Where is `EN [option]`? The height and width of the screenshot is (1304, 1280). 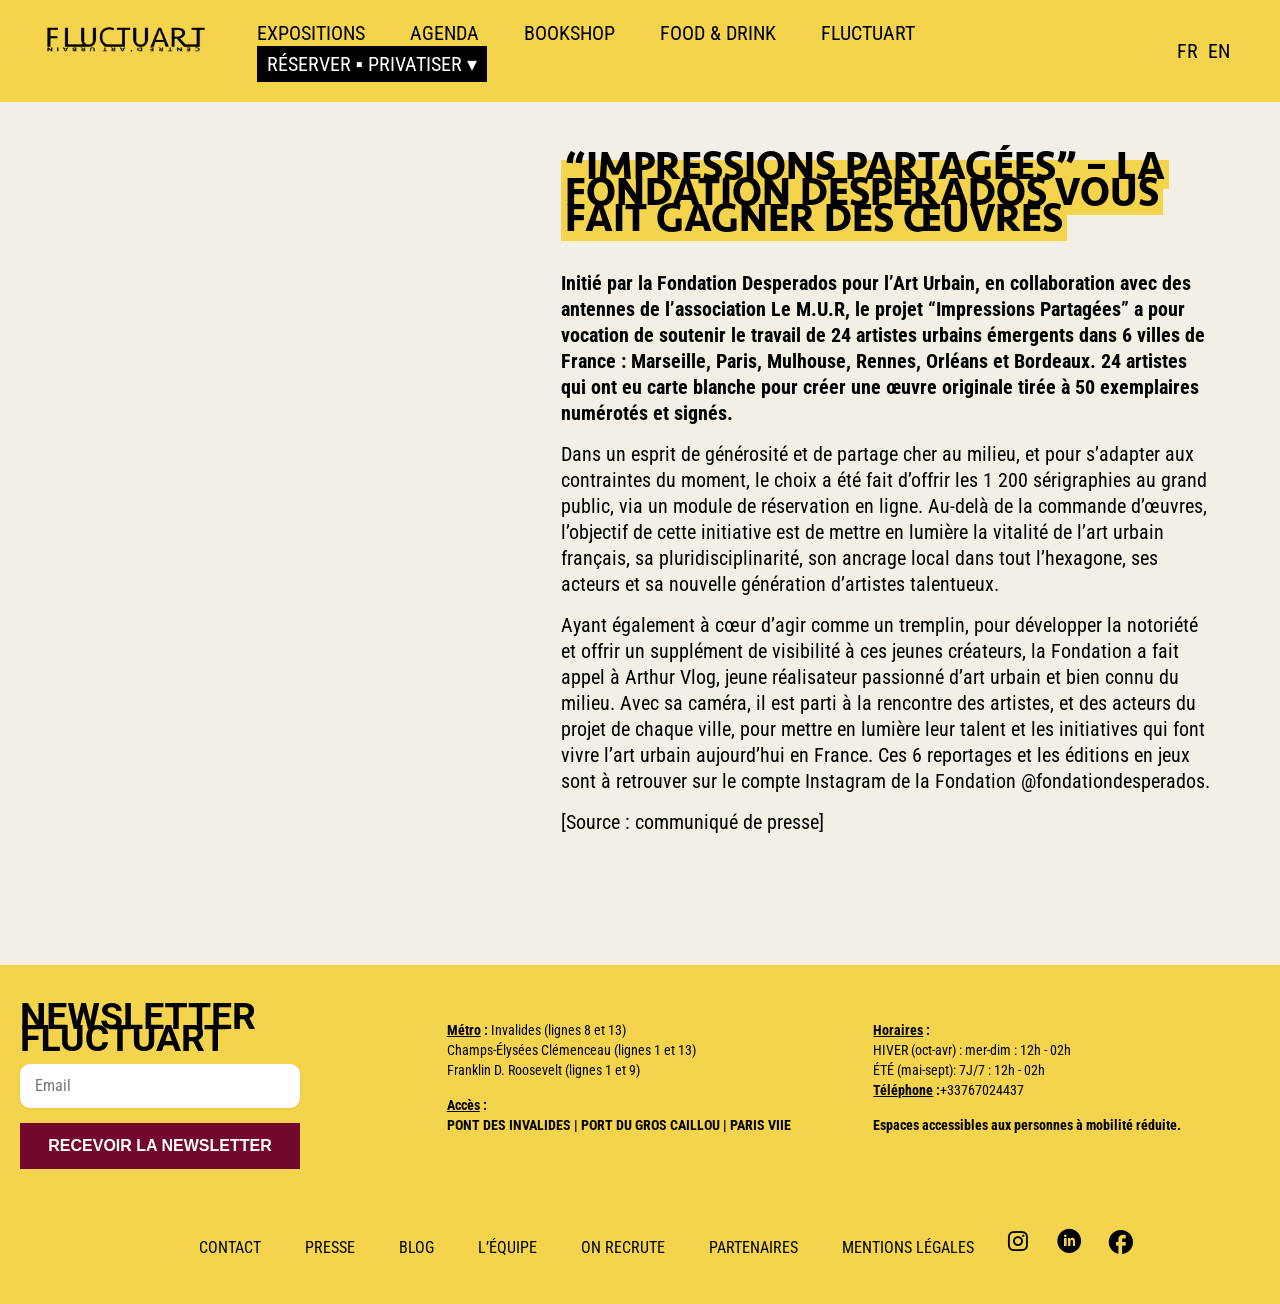
EN [option] is located at coordinates (1219, 51).